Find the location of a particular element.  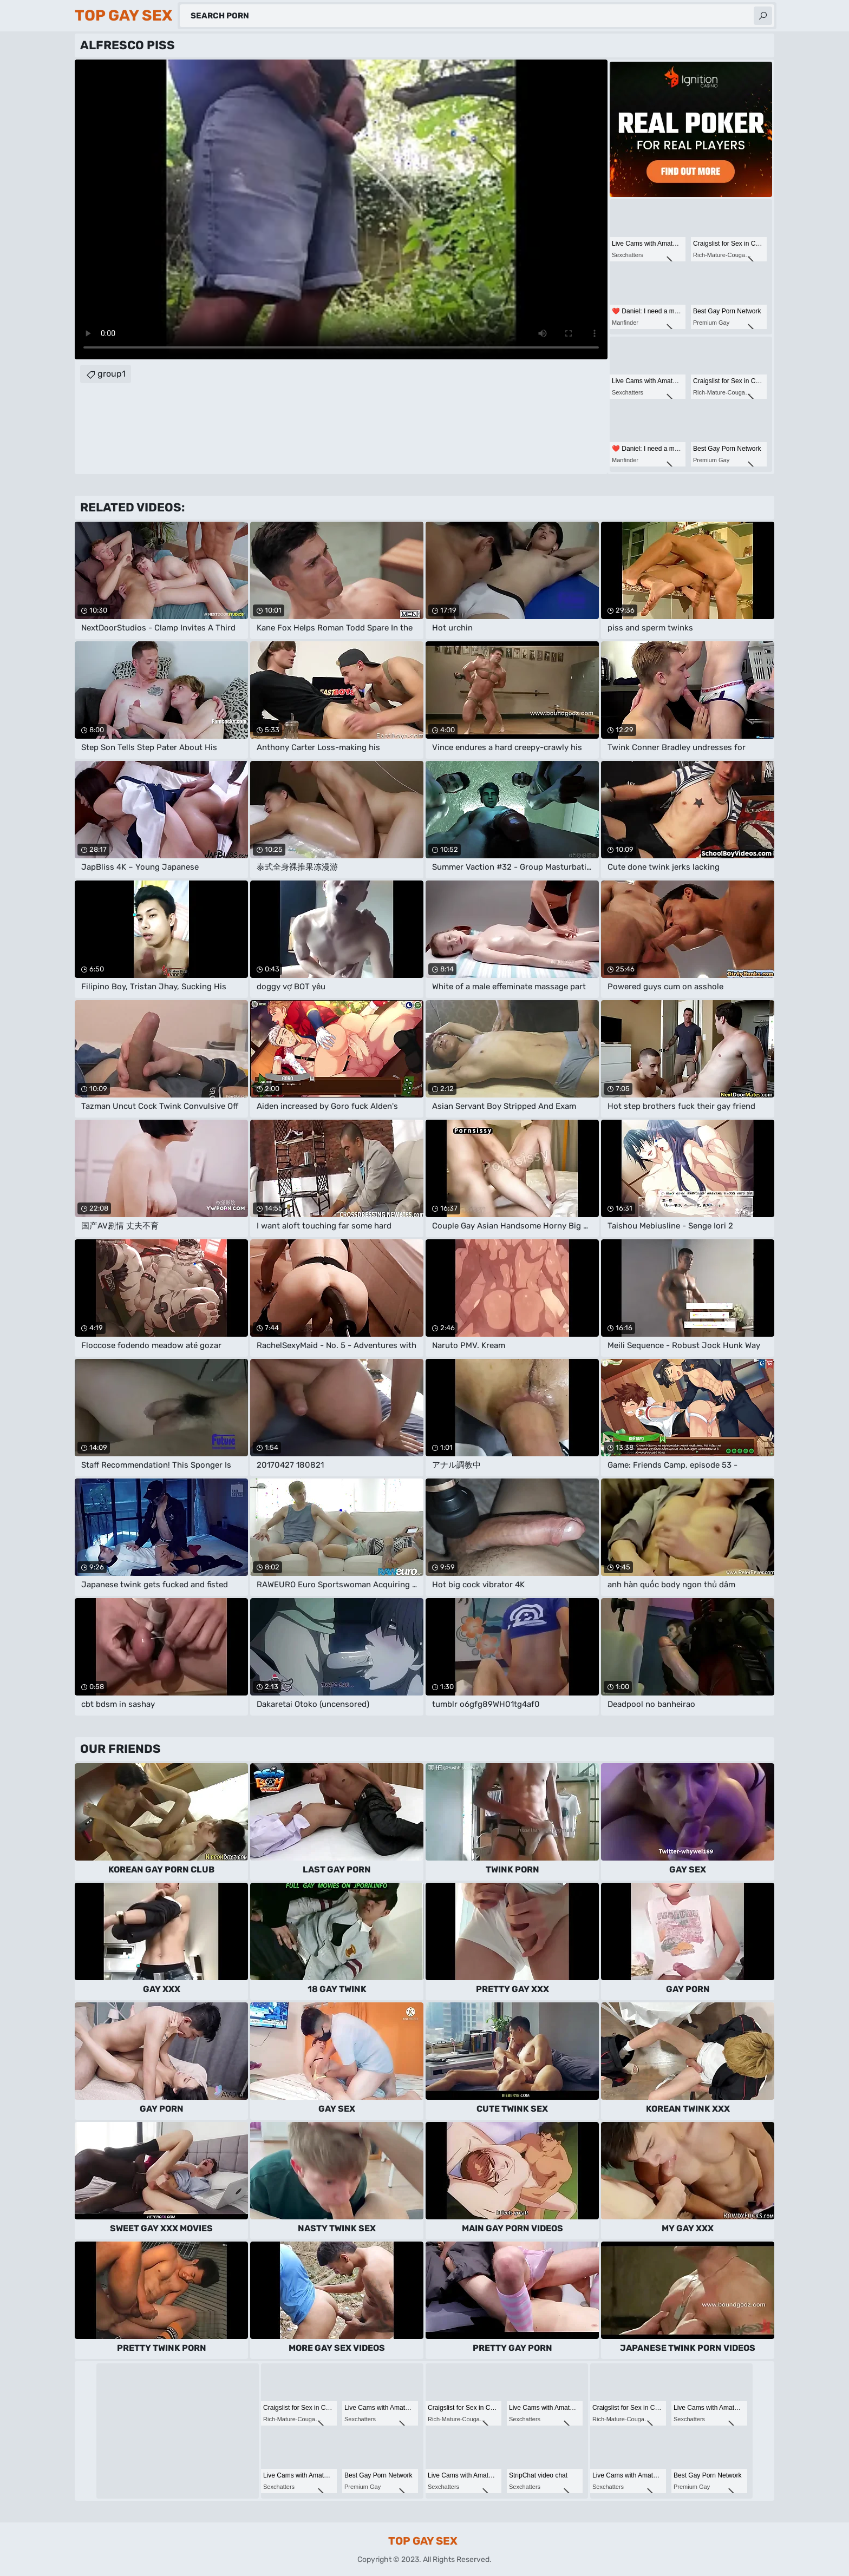

group1 is located at coordinates (111, 374).